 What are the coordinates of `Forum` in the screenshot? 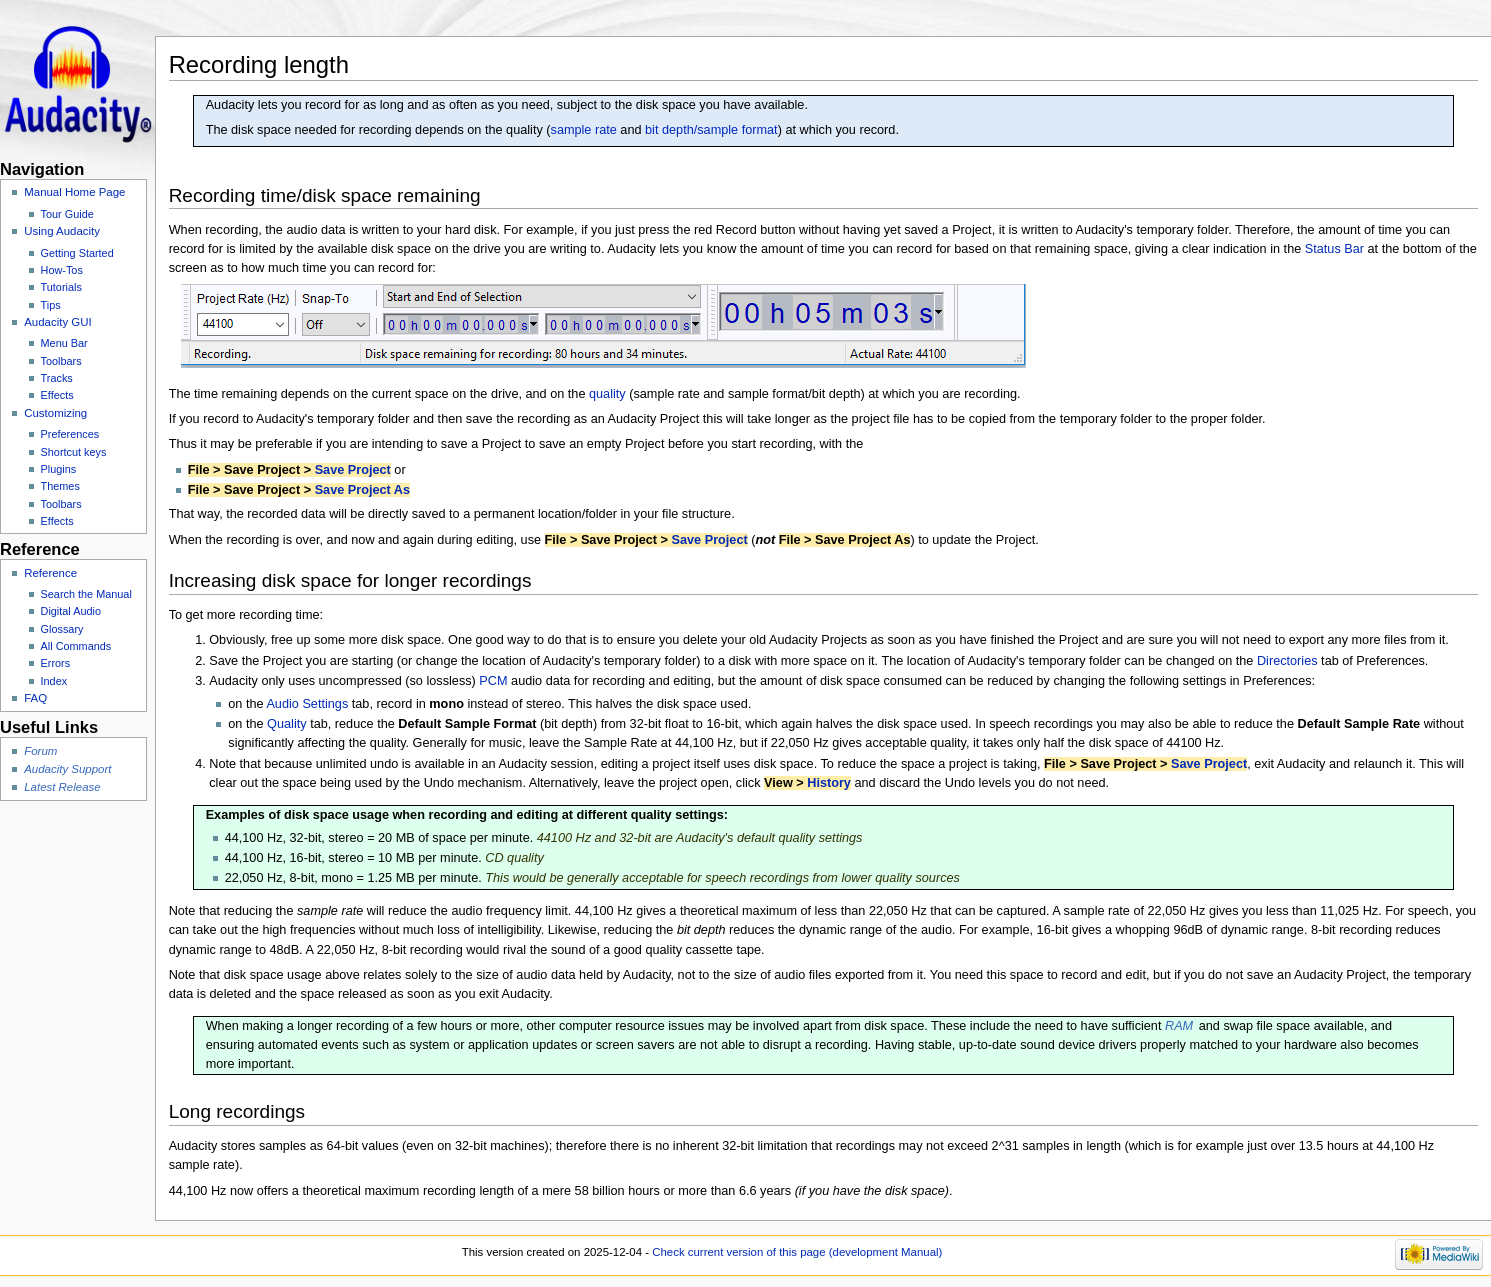 It's located at (40, 751).